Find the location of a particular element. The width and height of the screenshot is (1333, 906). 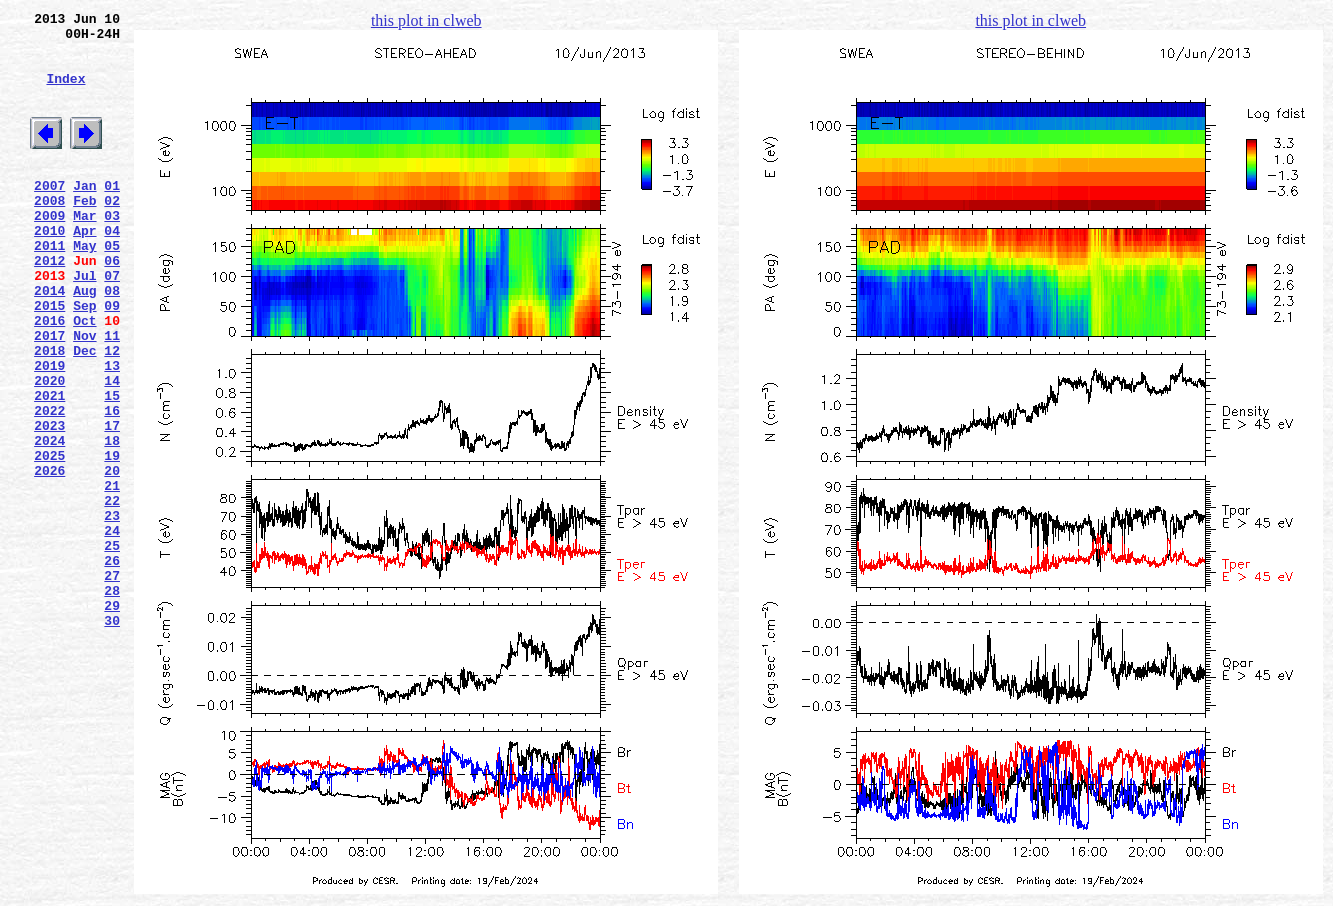

28 is located at coordinates (112, 701).